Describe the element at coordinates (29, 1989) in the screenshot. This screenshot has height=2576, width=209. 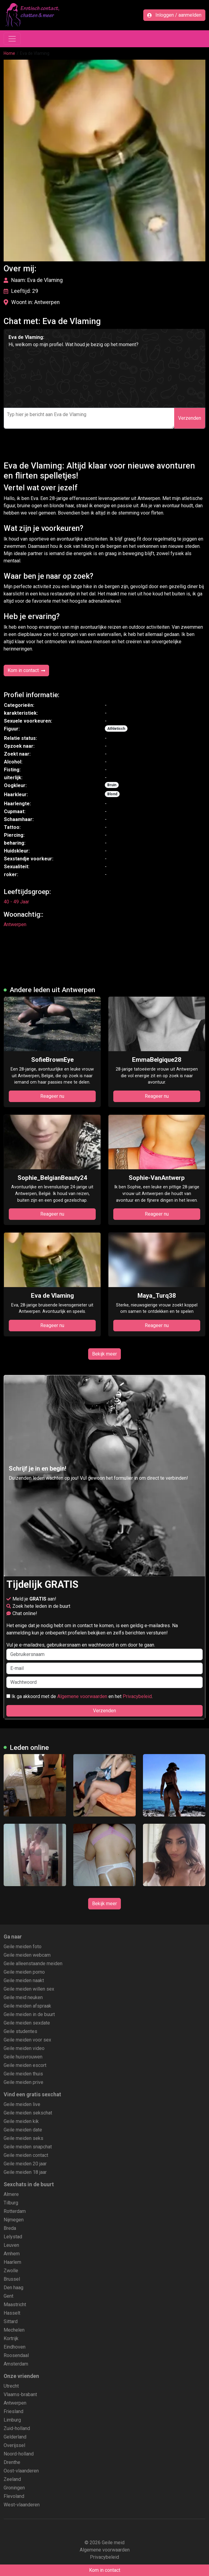
I see `Geile meiden willen sex` at that location.